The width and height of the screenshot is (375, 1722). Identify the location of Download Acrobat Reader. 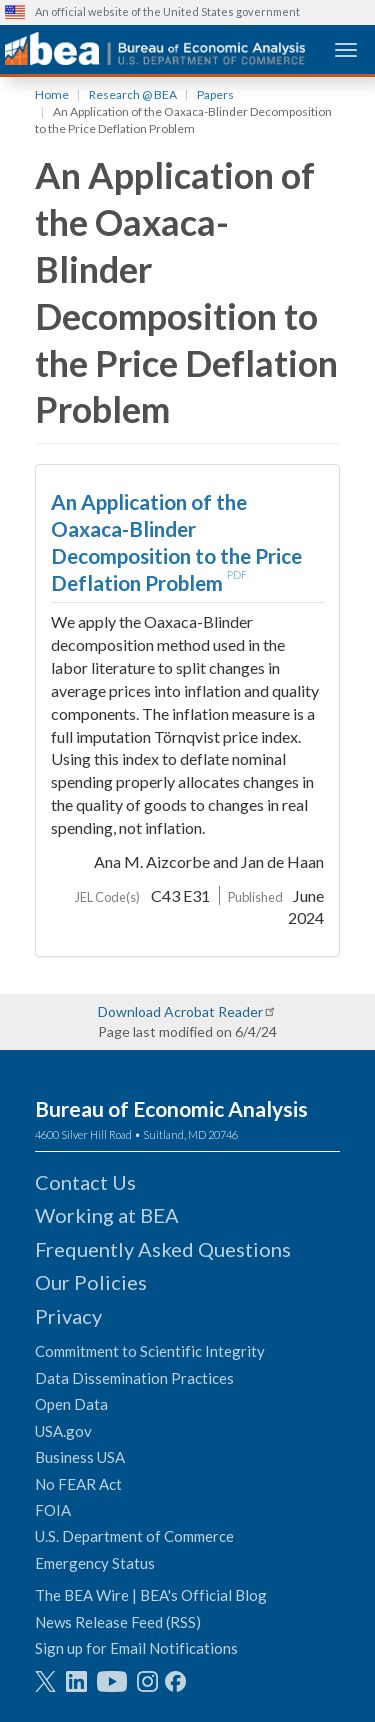
(180, 1011).